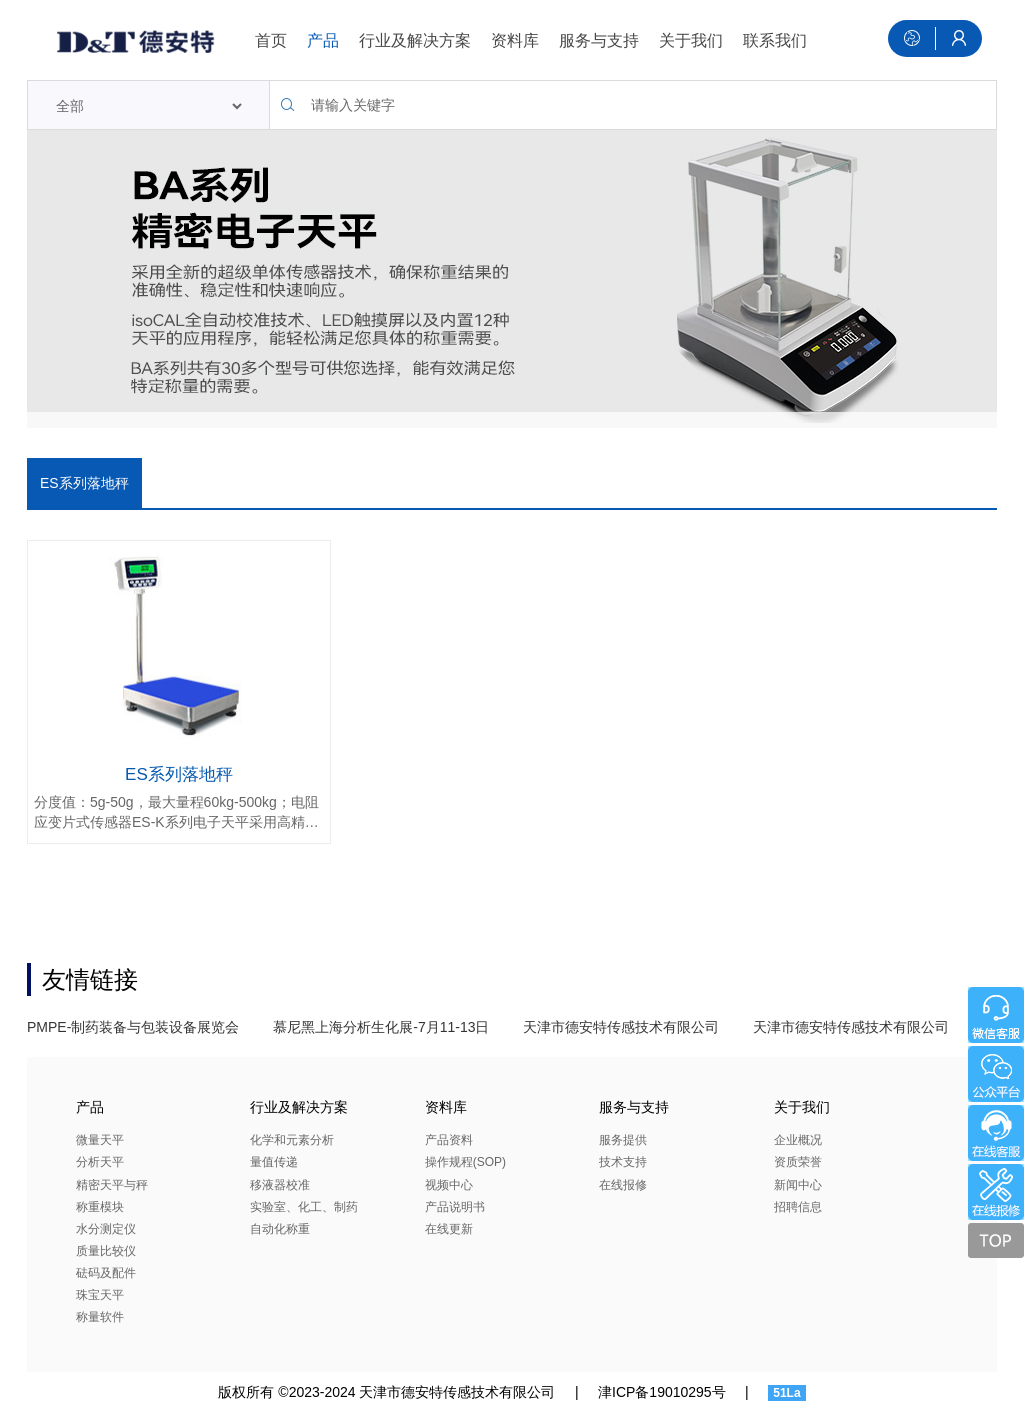 The width and height of the screenshot is (1024, 1412). What do you see at coordinates (292, 1140) in the screenshot?
I see `化学和元素分析` at bounding box center [292, 1140].